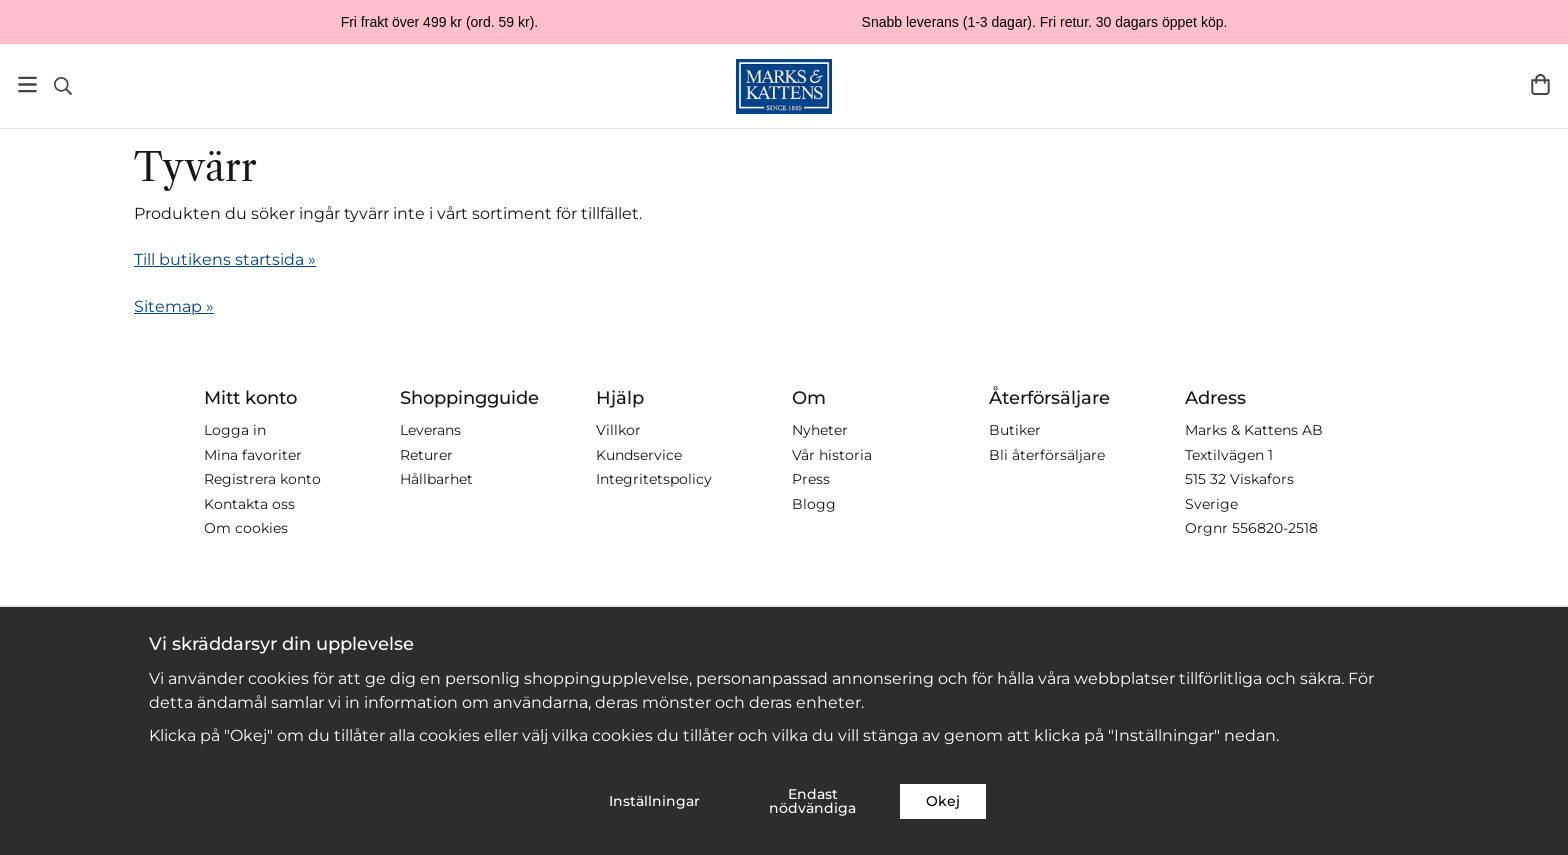 Image resolution: width=1568 pixels, height=855 pixels. What do you see at coordinates (62, 86) in the screenshot?
I see `[Sök]` at bounding box center [62, 86].